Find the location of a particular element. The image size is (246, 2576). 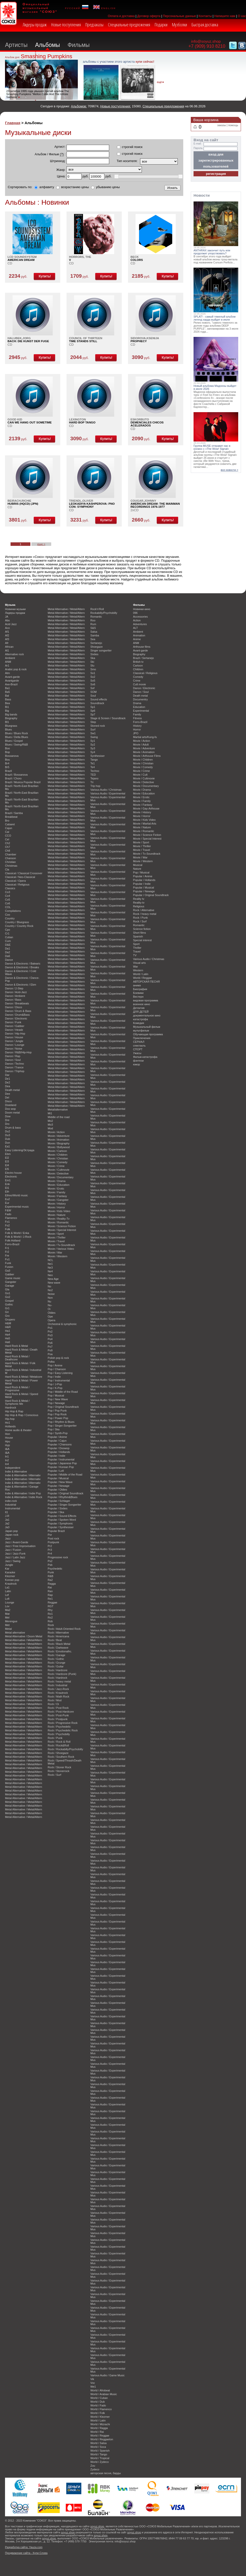

World / Klezmer is located at coordinates (100, 2416).